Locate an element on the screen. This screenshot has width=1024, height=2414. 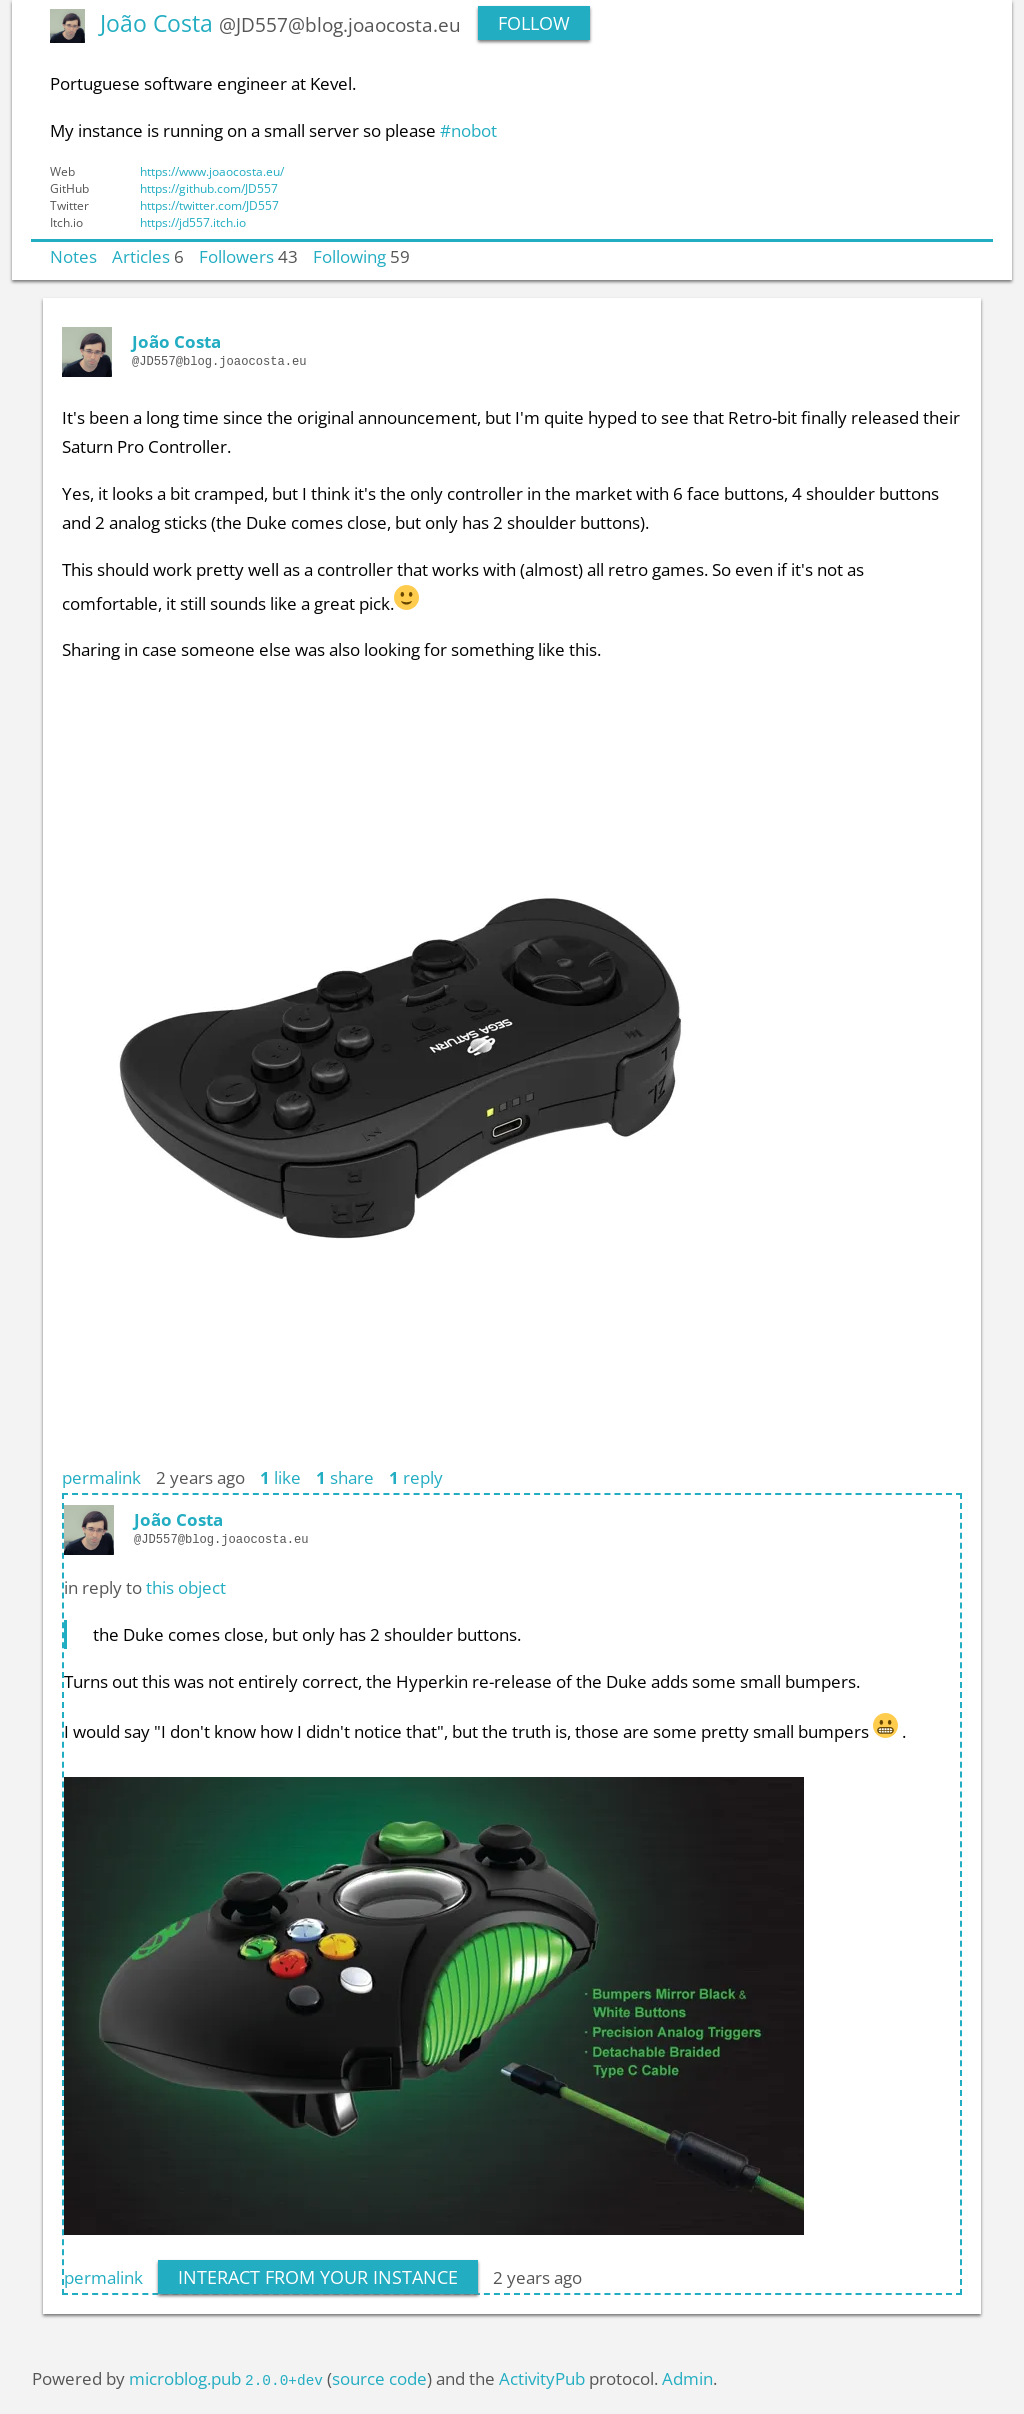
https://jd557.itch.io is located at coordinates (193, 222).